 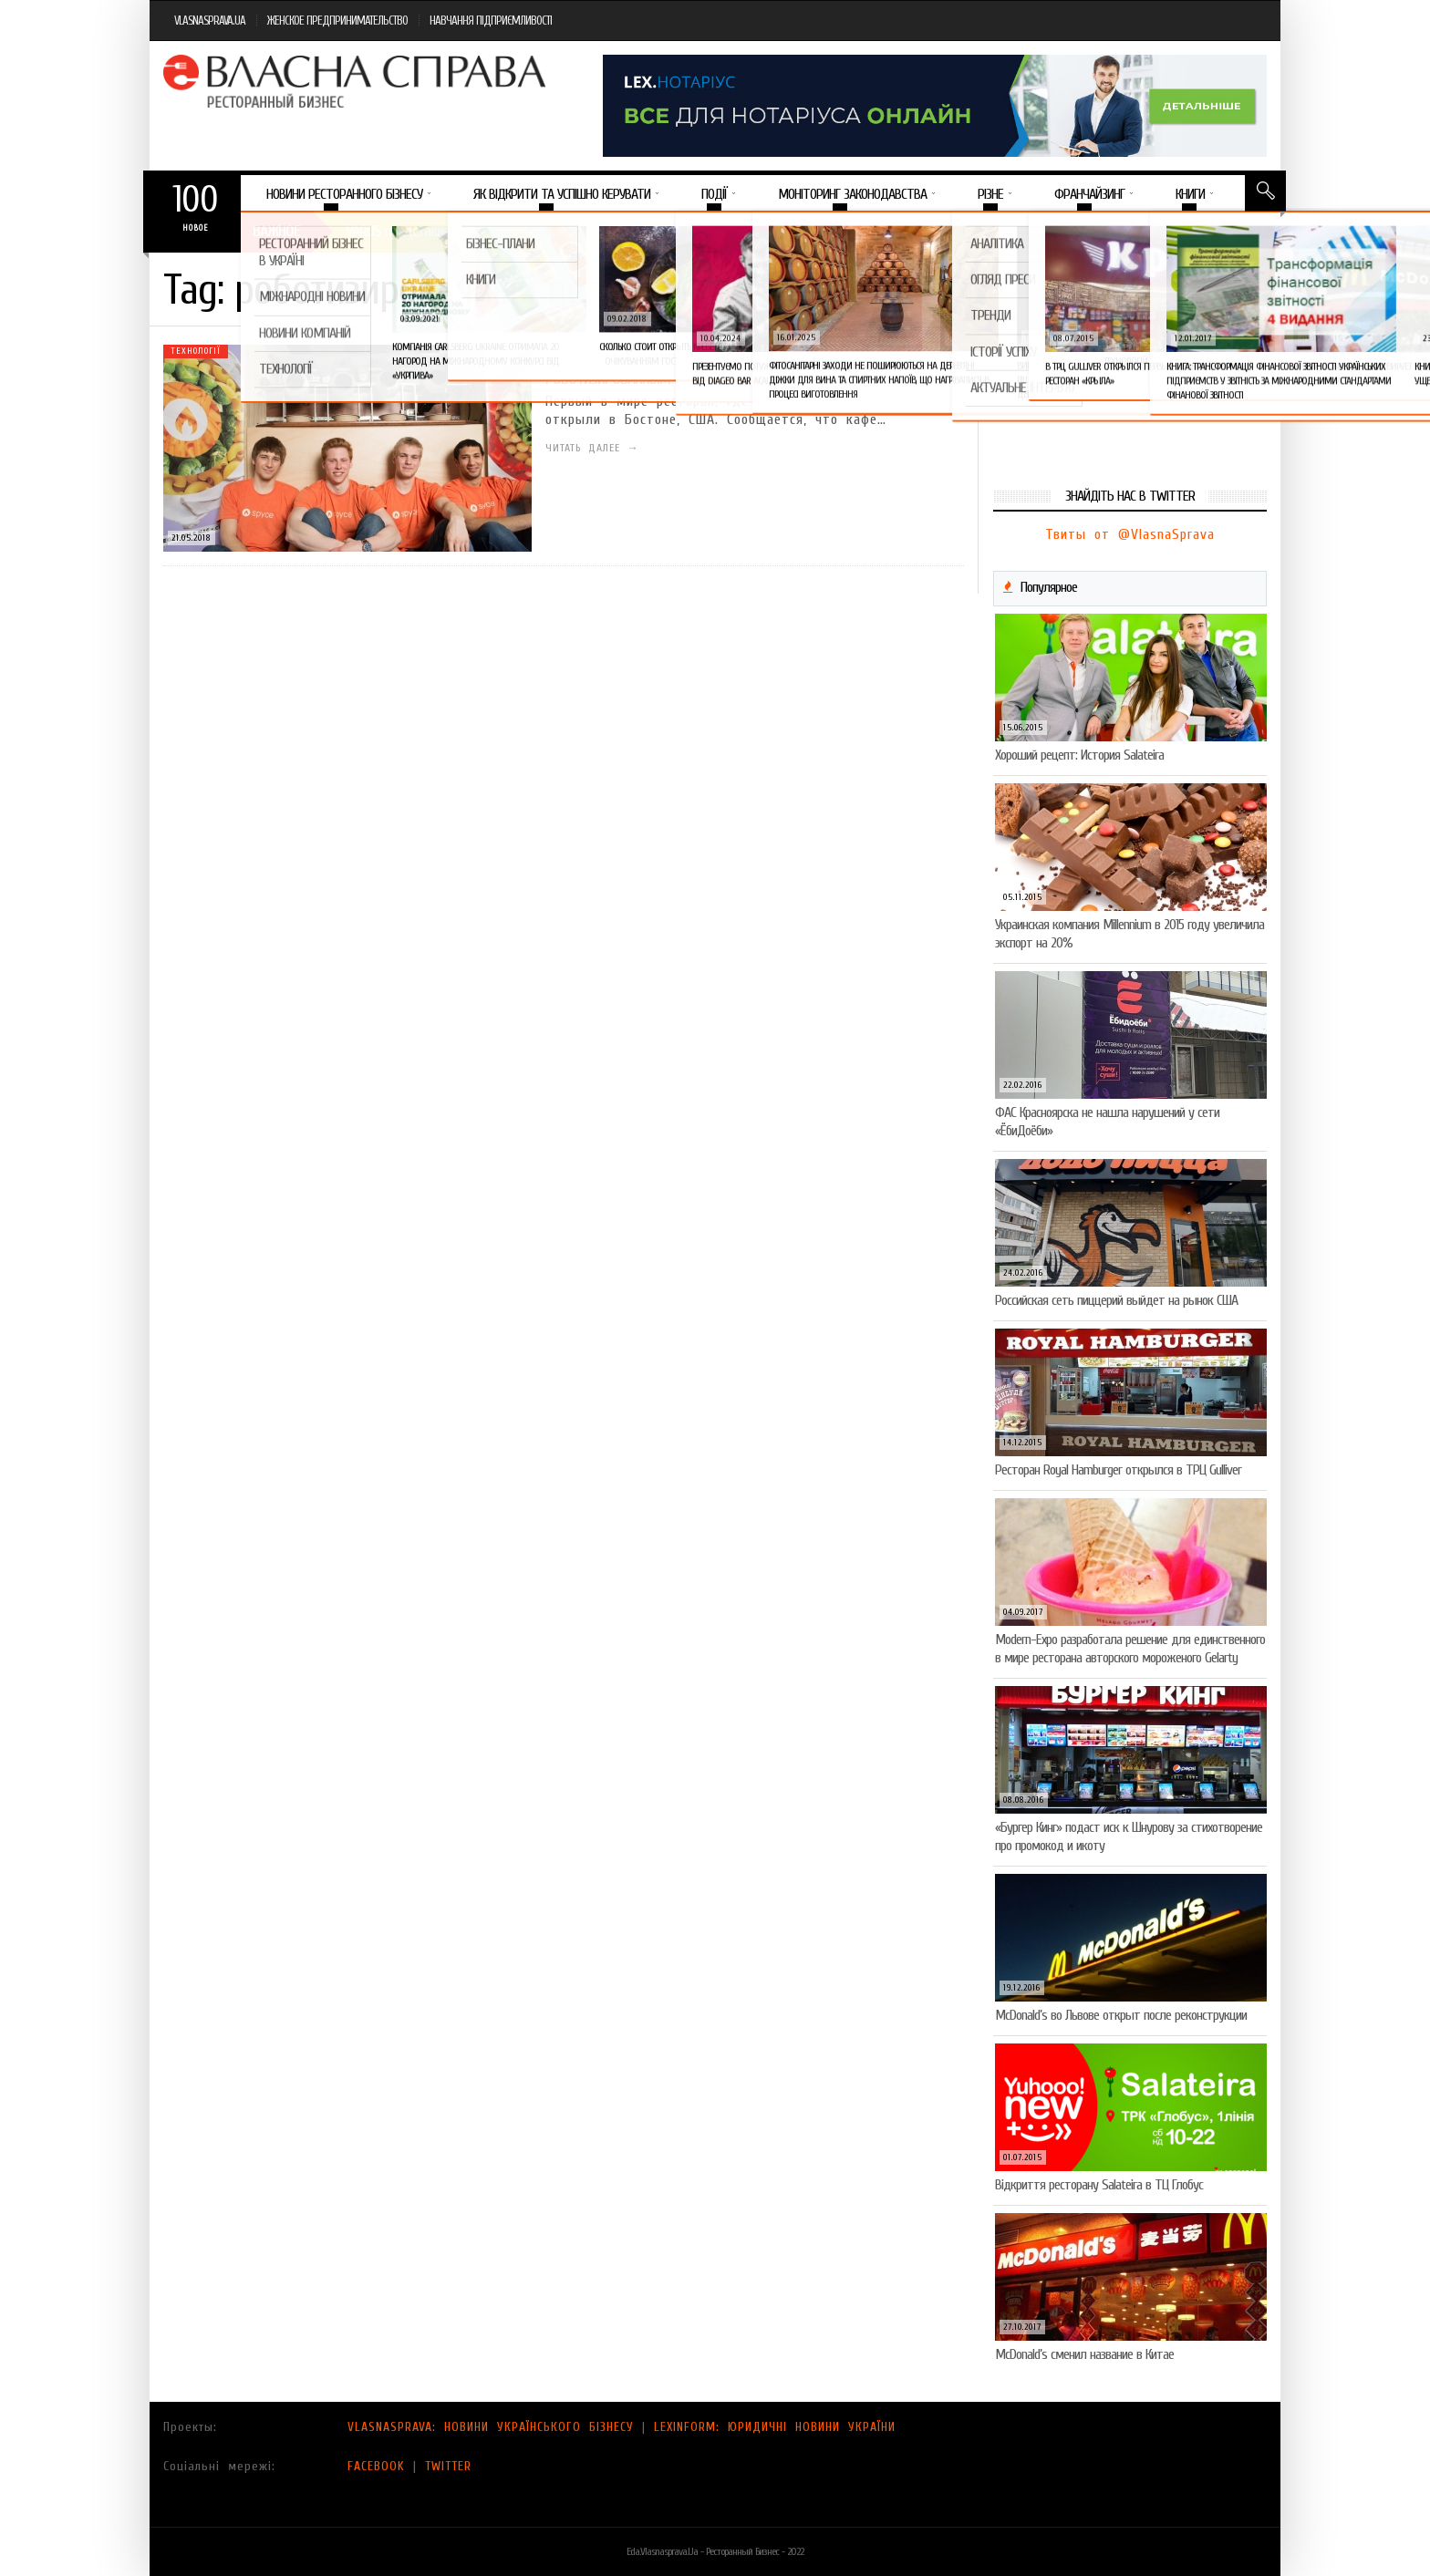 I want to click on McDonald’s во Львове открыт после реконструкции, so click(x=1121, y=2015).